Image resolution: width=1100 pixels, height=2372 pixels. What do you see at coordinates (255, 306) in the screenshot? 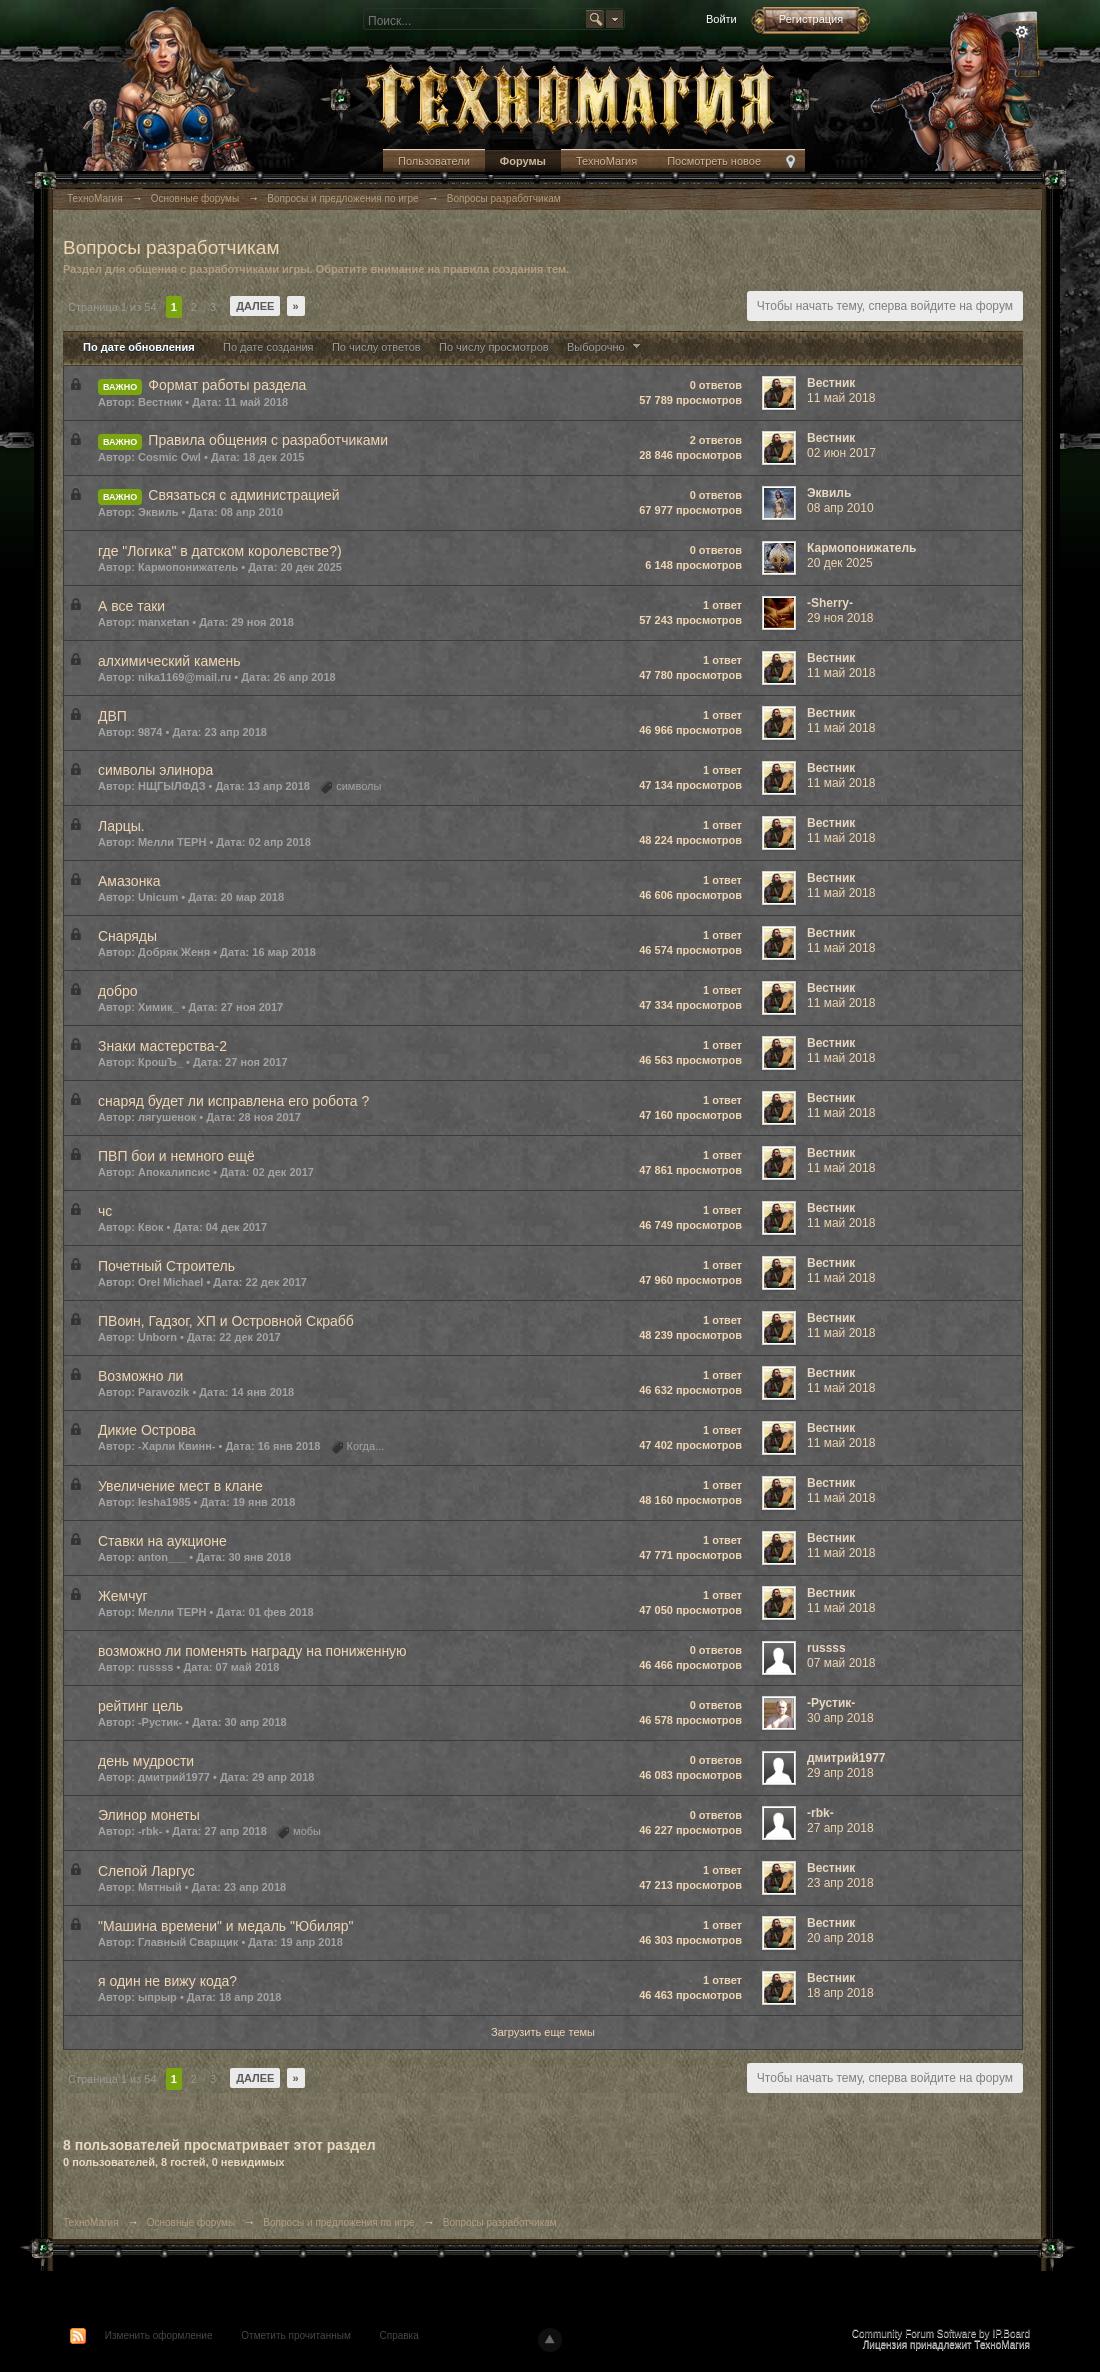
I see `Далее` at bounding box center [255, 306].